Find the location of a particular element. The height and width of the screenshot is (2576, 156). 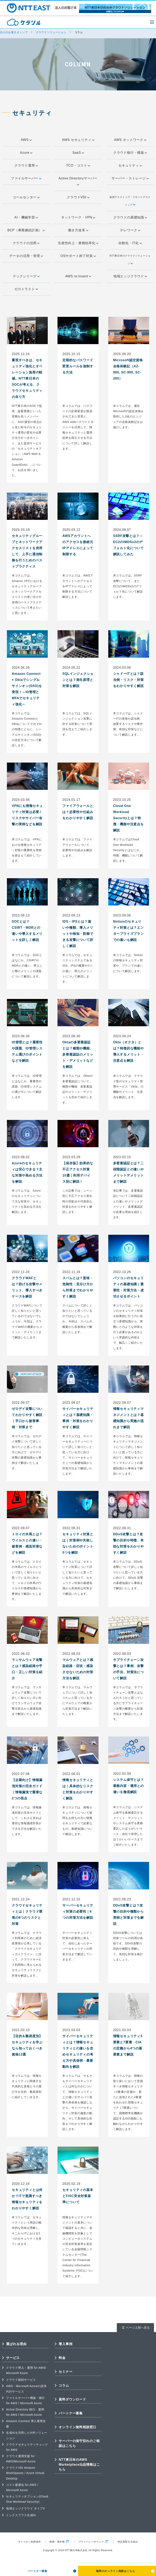

仮想デスクトップ・リモートデスクトップ is located at coordinates (130, 201).